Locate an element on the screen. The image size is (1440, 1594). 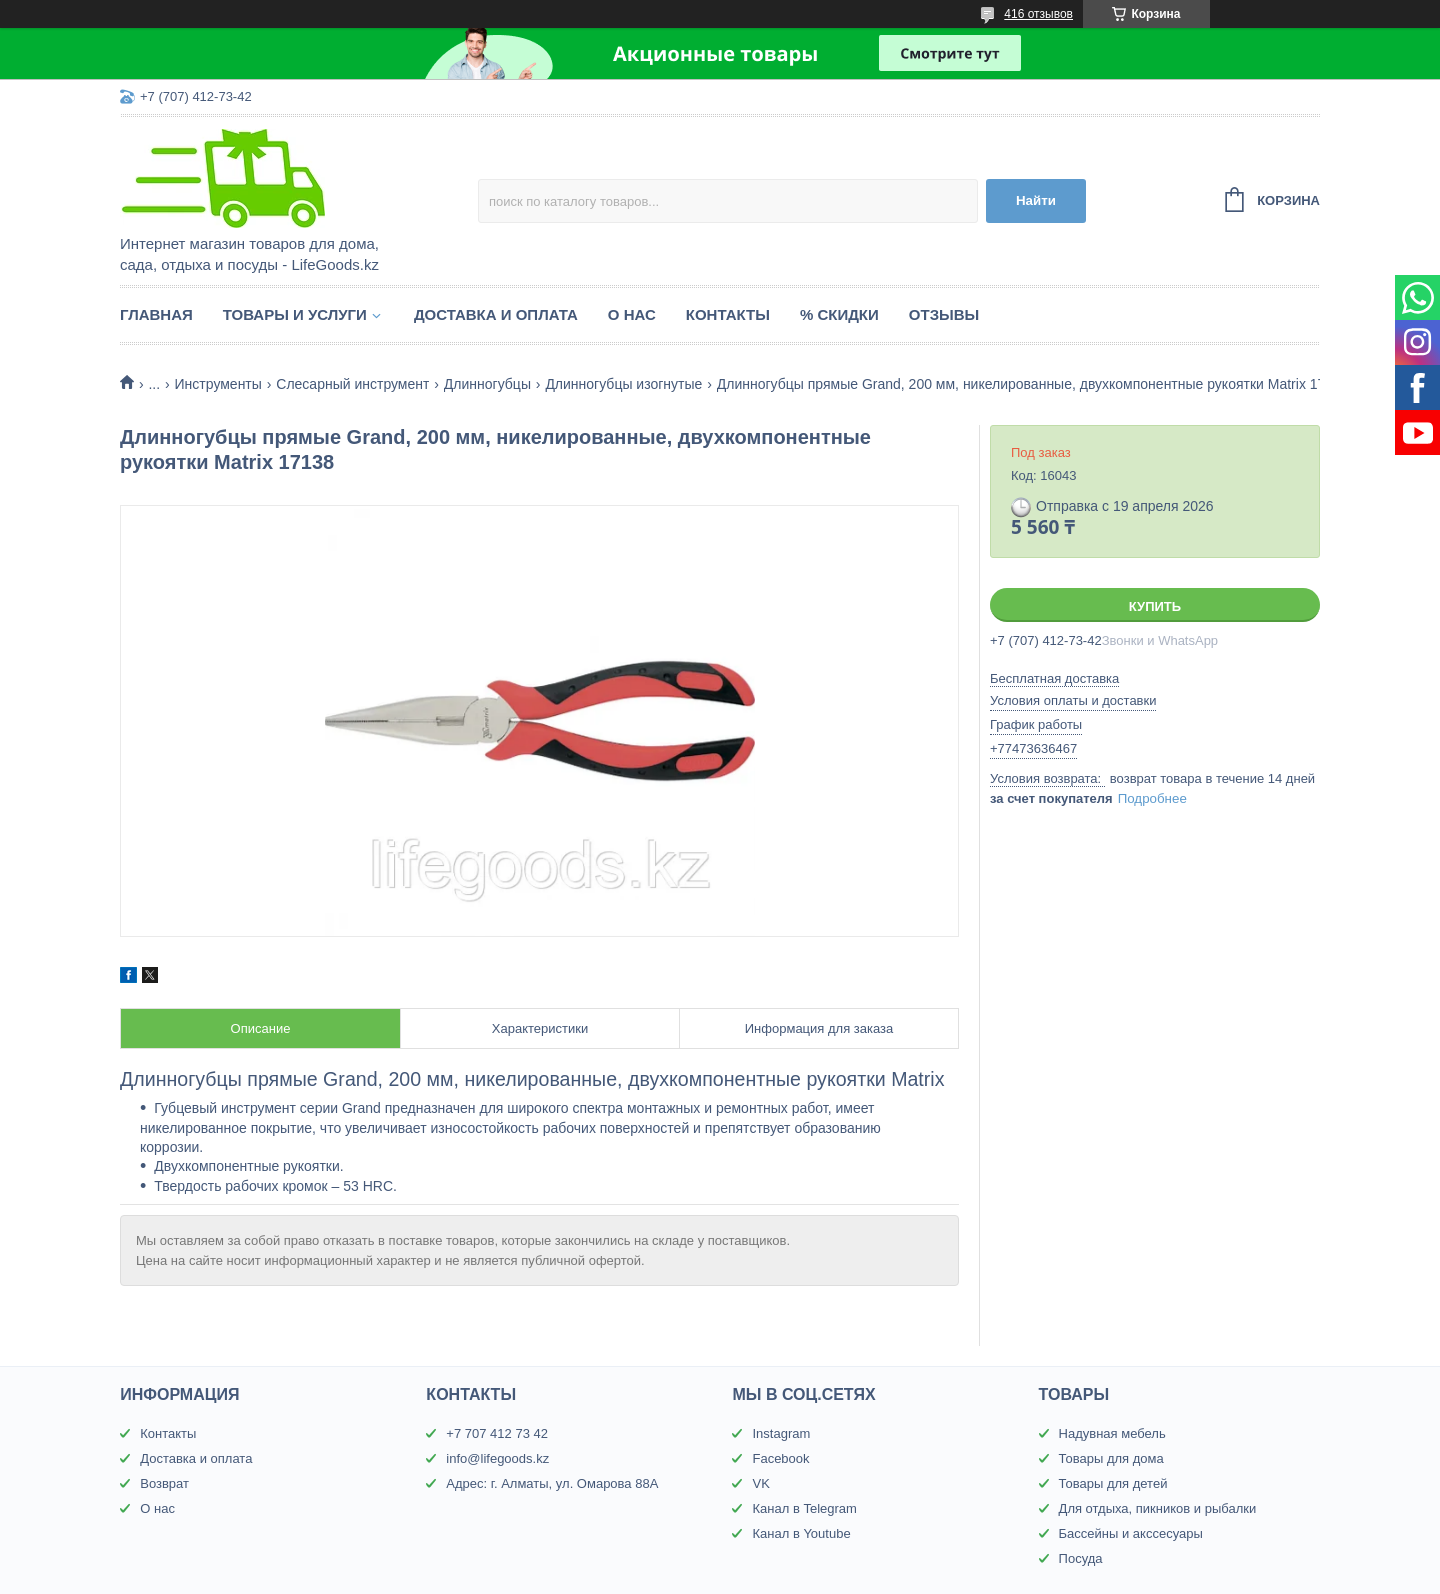
Instagram is located at coordinates (781, 1433).